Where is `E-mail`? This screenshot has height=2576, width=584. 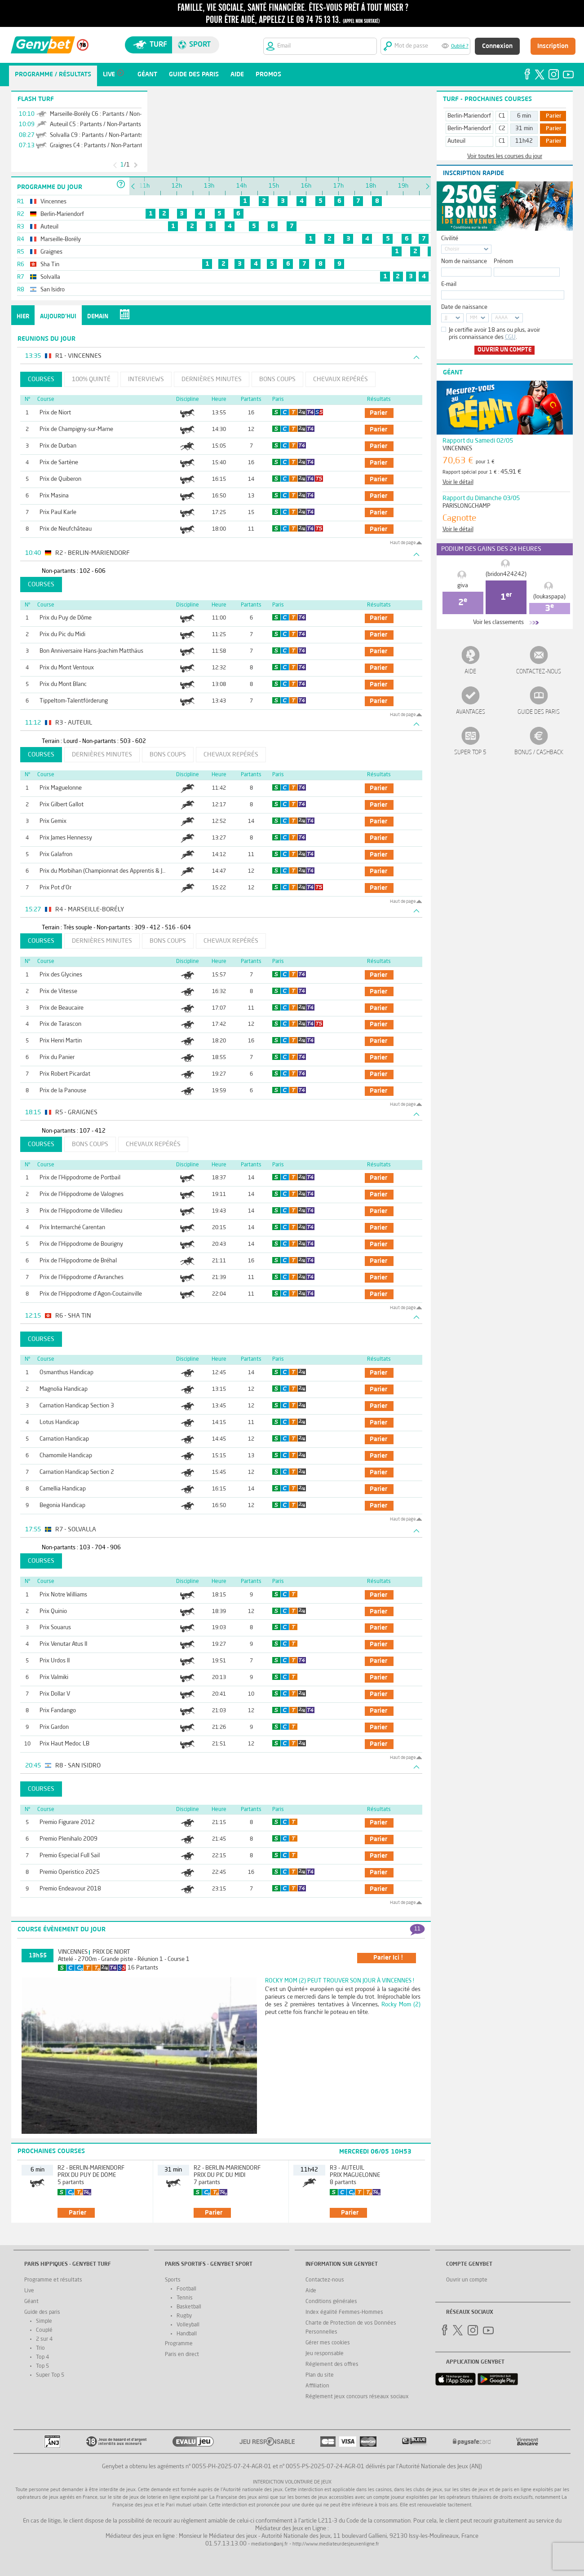 E-mail is located at coordinates (448, 284).